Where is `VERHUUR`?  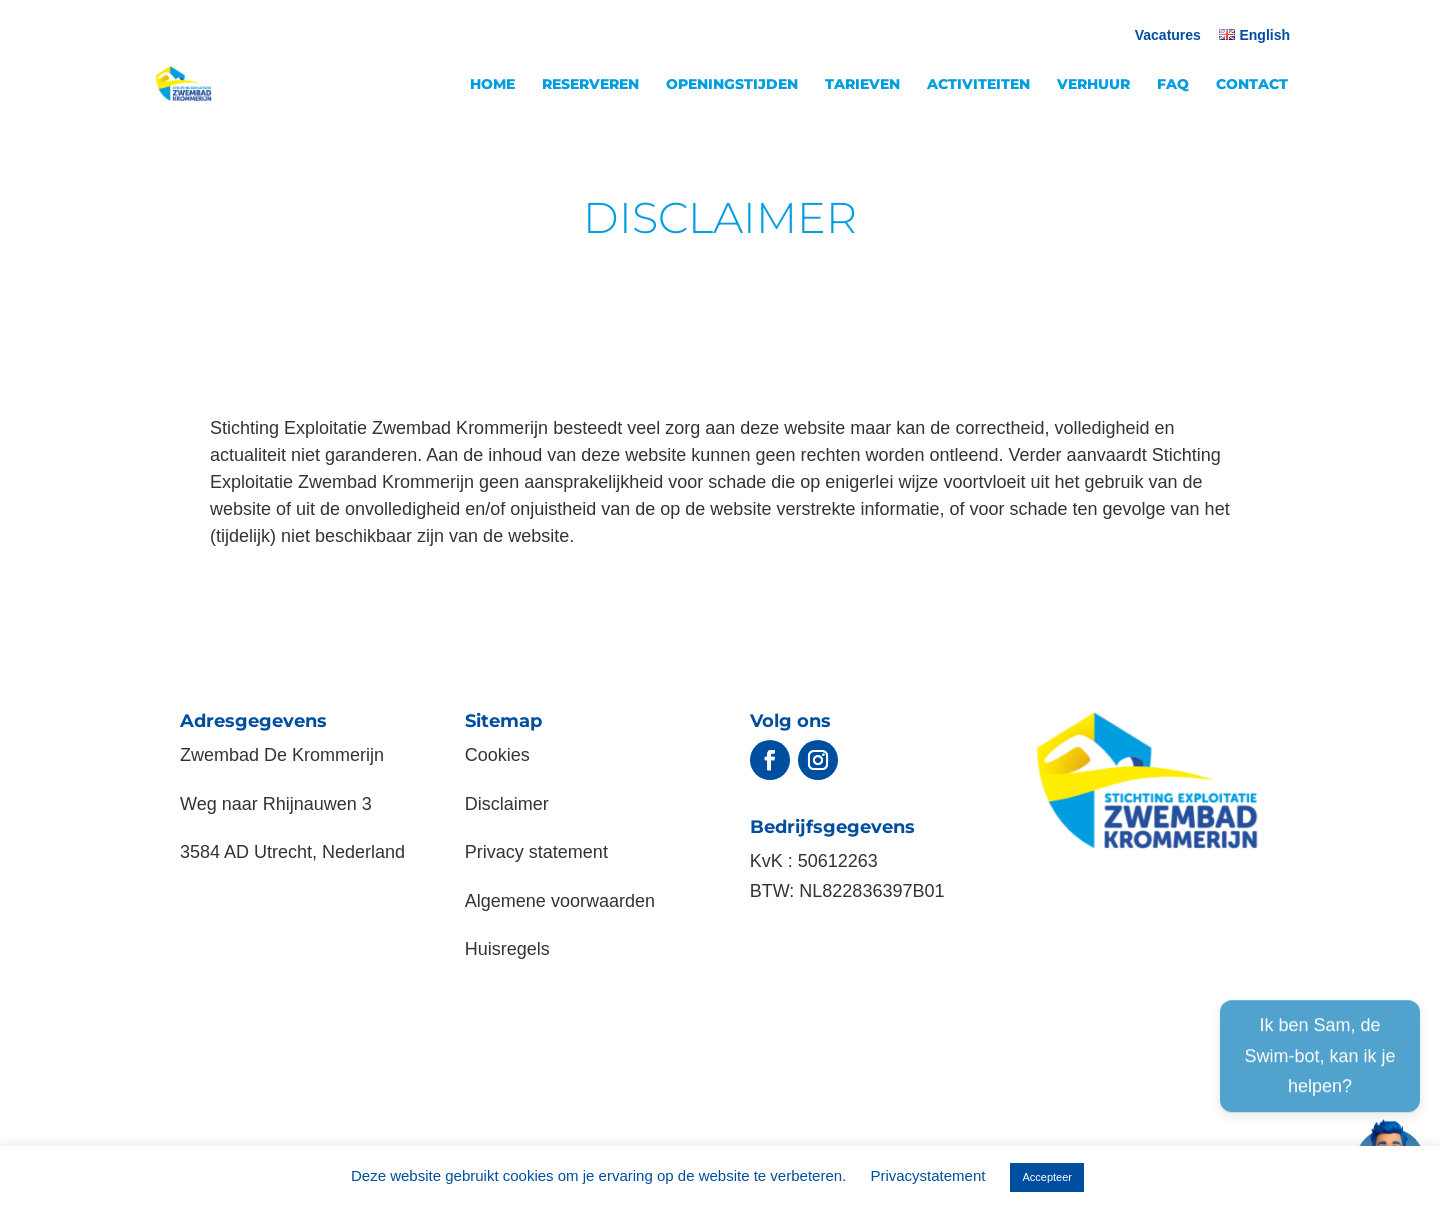
VERHUUR is located at coordinates (1093, 85).